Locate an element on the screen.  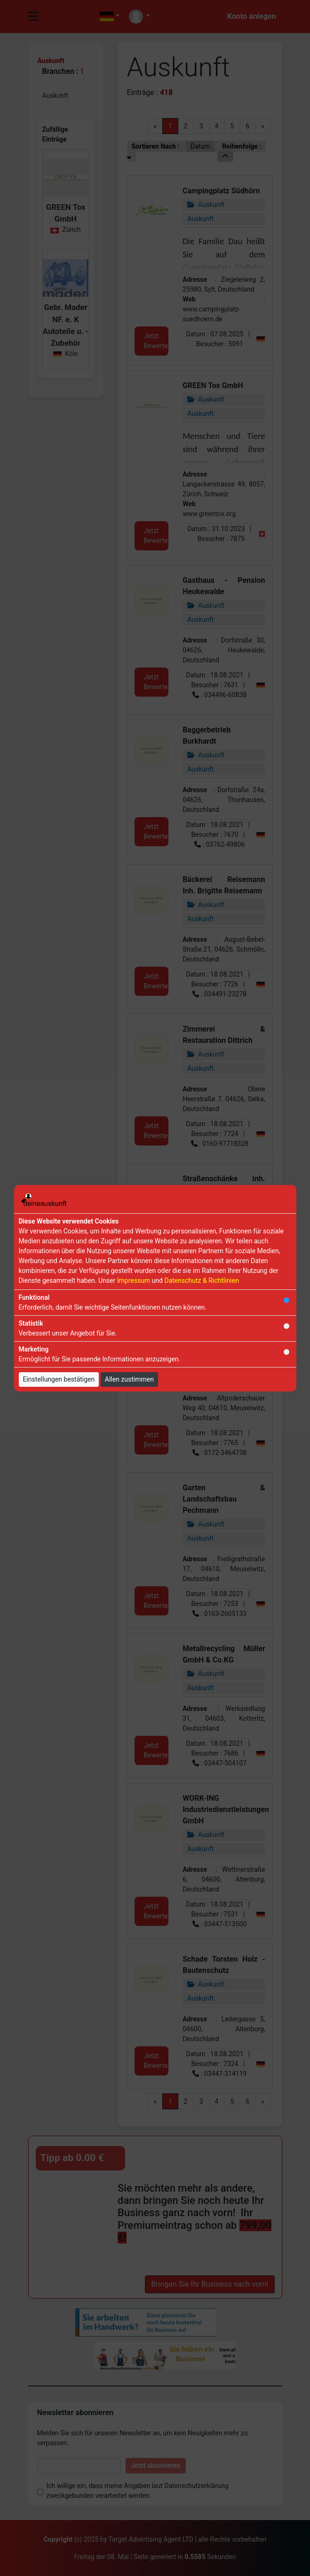
Allen zustimmen is located at coordinates (129, 1379).